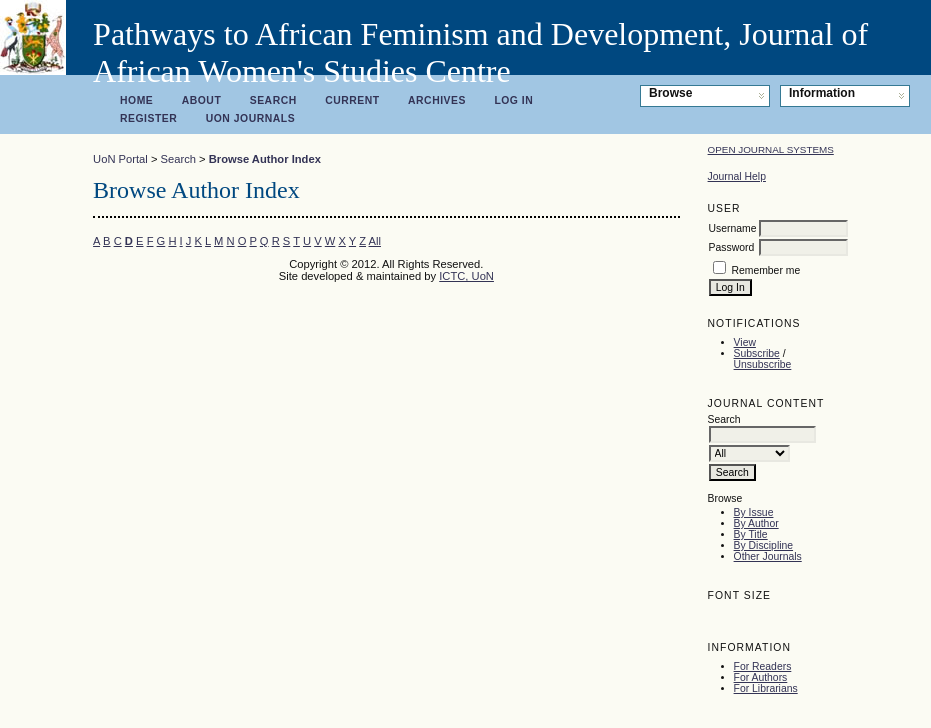 The image size is (931, 728). Describe the element at coordinates (513, 100) in the screenshot. I see `Log In` at that location.